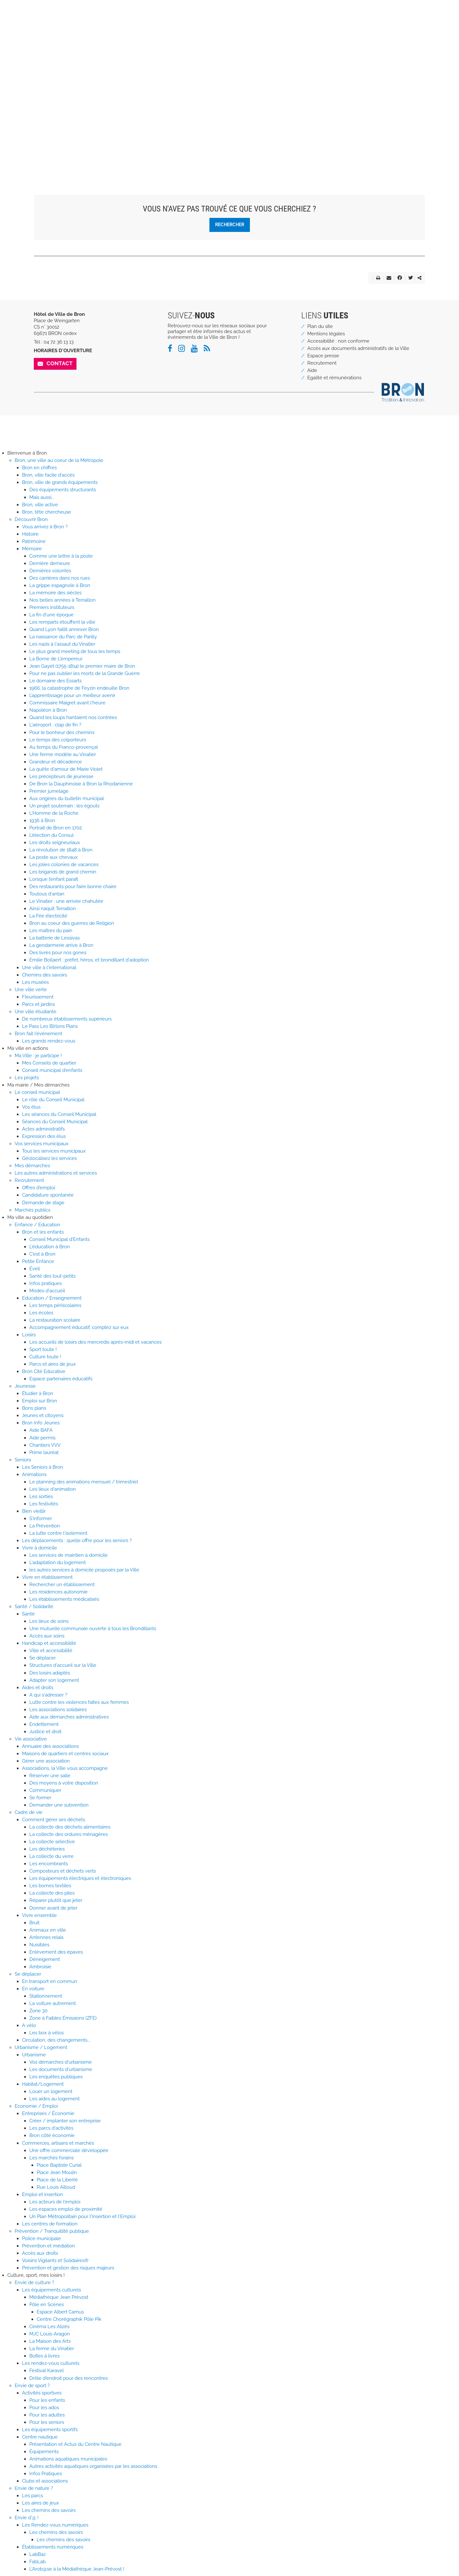 The height and width of the screenshot is (2576, 459). I want to click on Bron, tête chercheuse, so click(46, 512).